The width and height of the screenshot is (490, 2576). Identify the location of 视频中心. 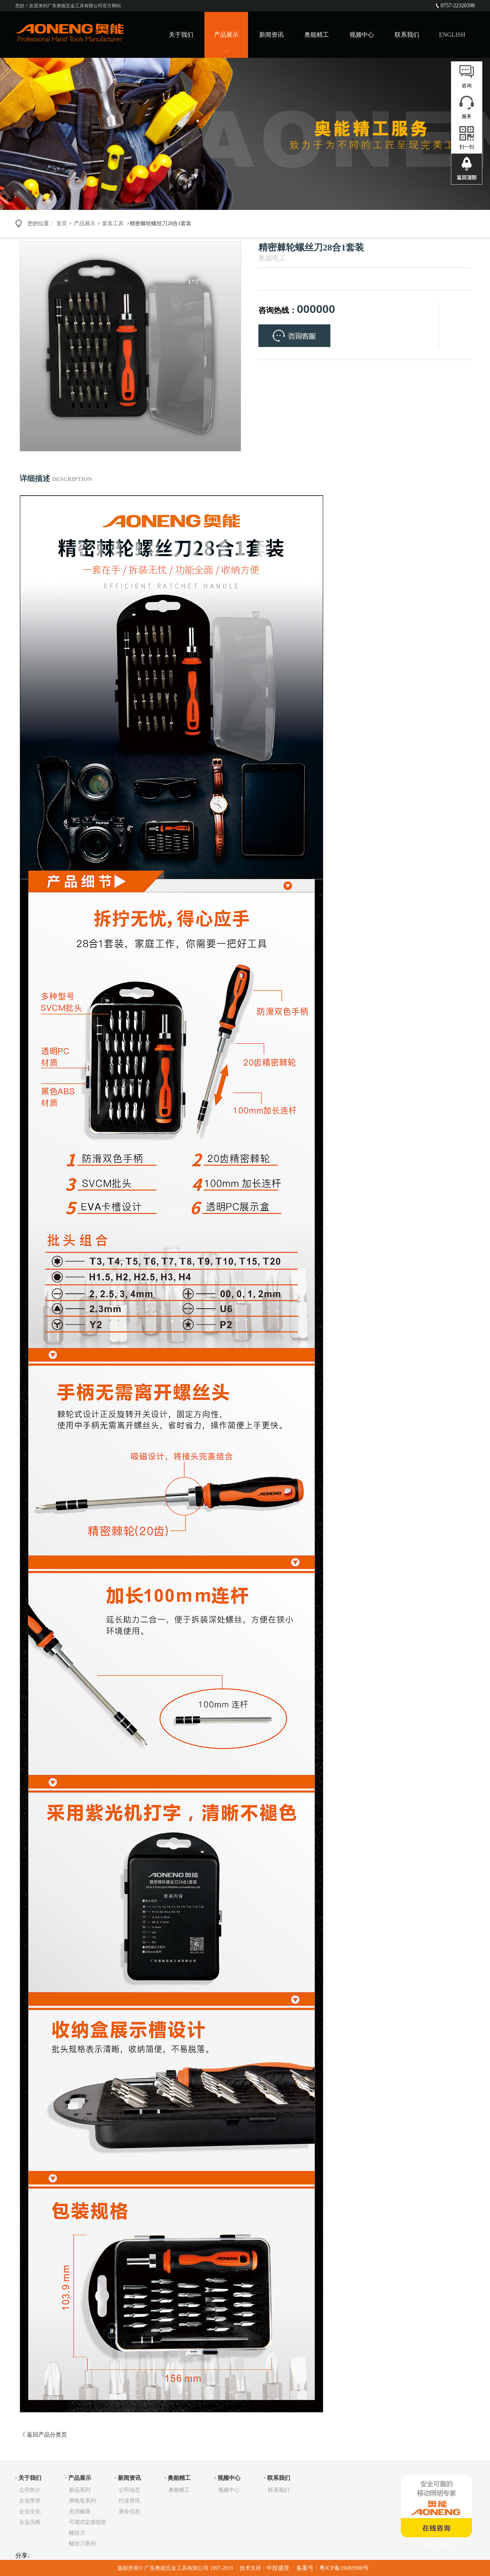
(362, 34).